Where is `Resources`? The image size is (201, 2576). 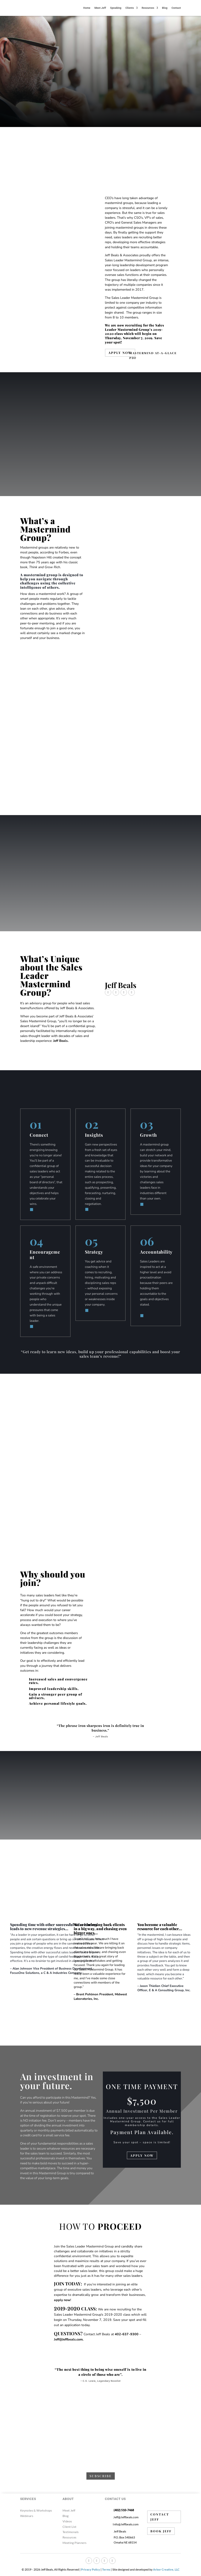 Resources is located at coordinates (148, 7).